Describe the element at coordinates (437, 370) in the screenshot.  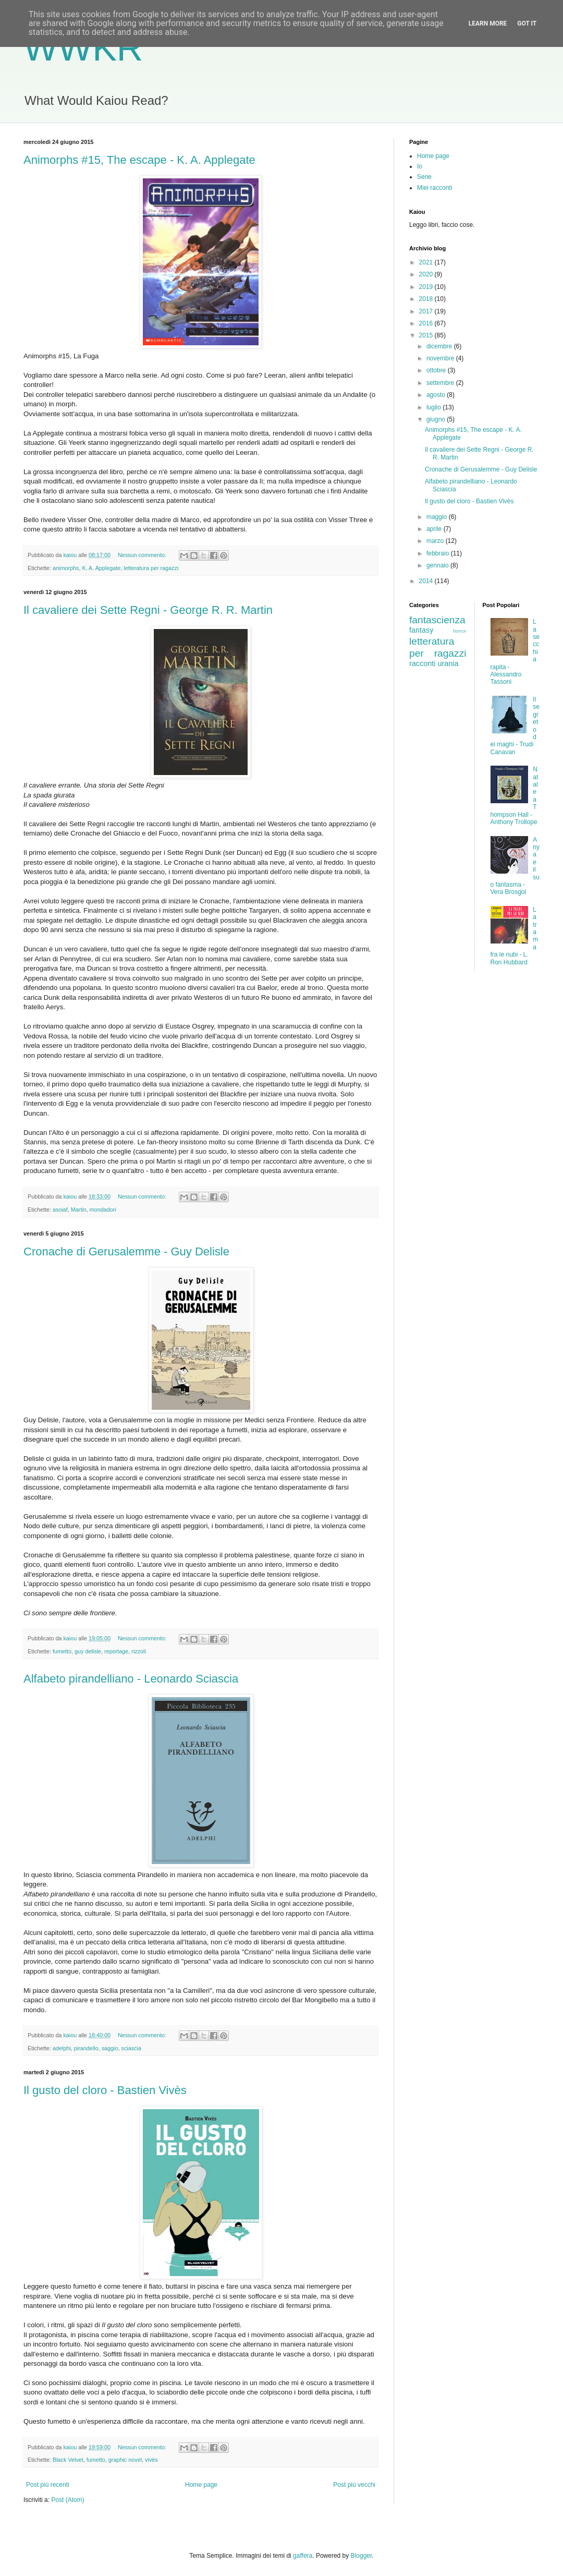
I see `ottobre` at that location.